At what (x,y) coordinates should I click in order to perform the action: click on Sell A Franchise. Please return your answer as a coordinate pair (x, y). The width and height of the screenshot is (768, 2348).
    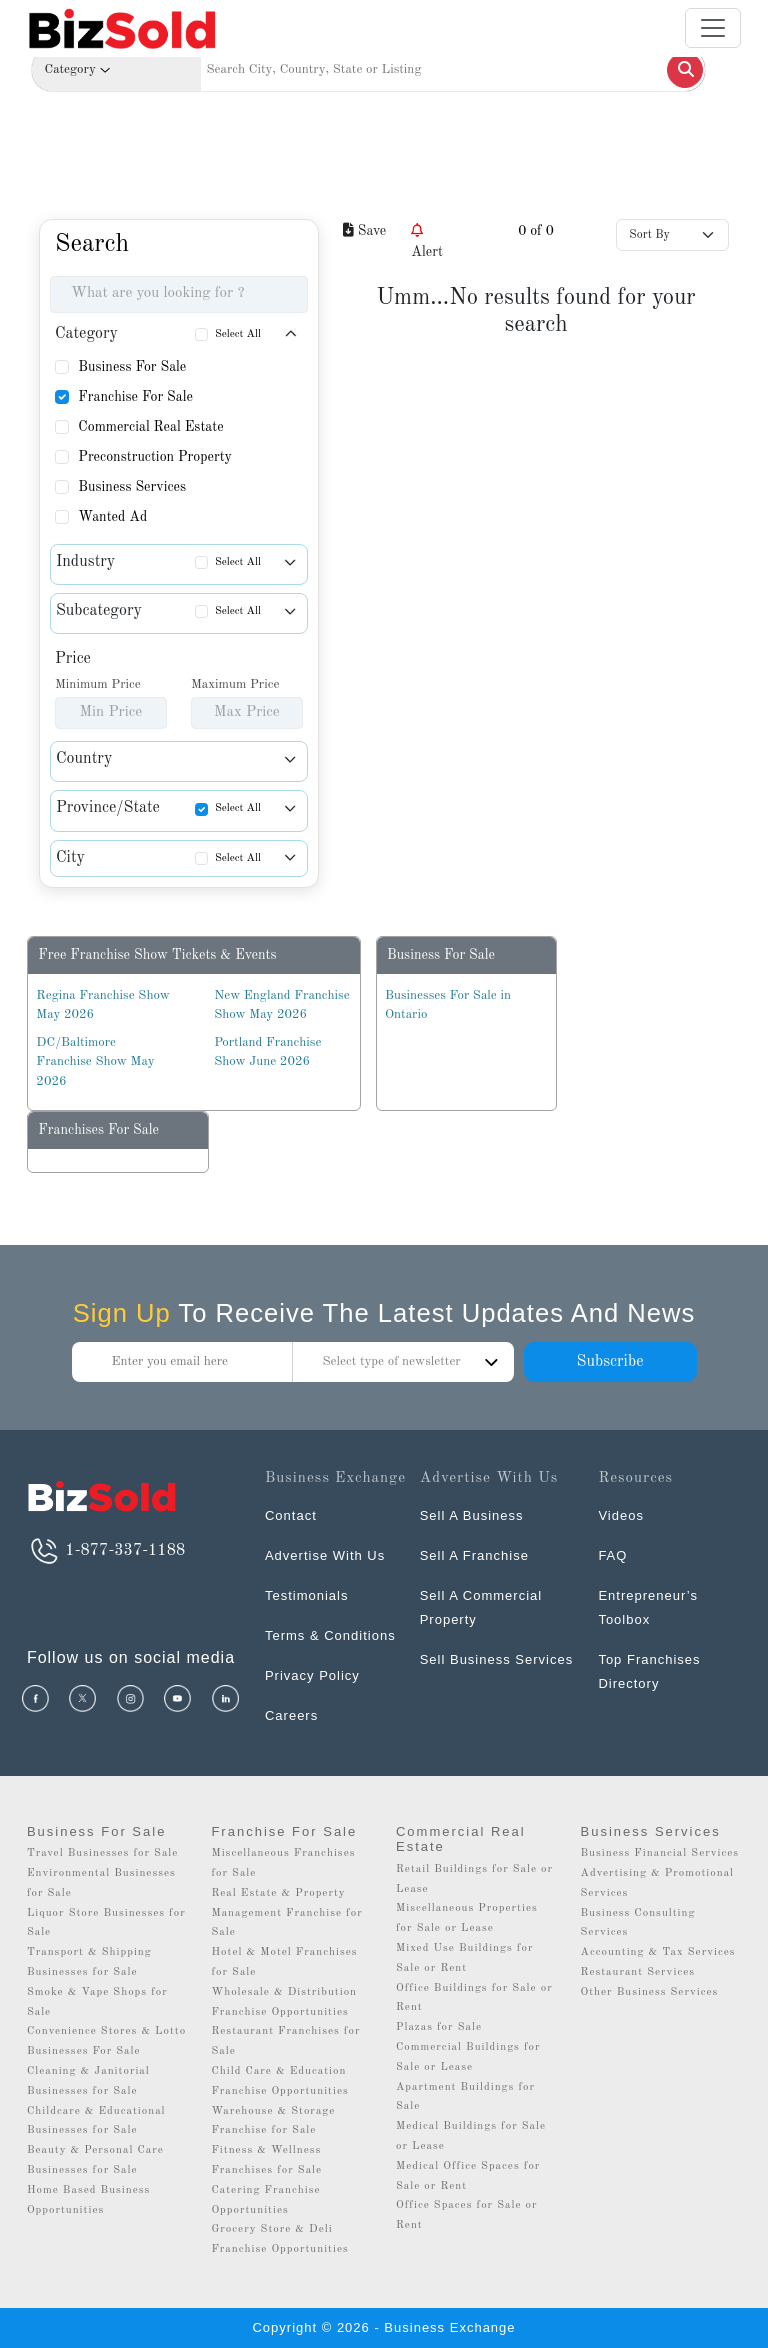
    Looking at the image, I should click on (474, 1555).